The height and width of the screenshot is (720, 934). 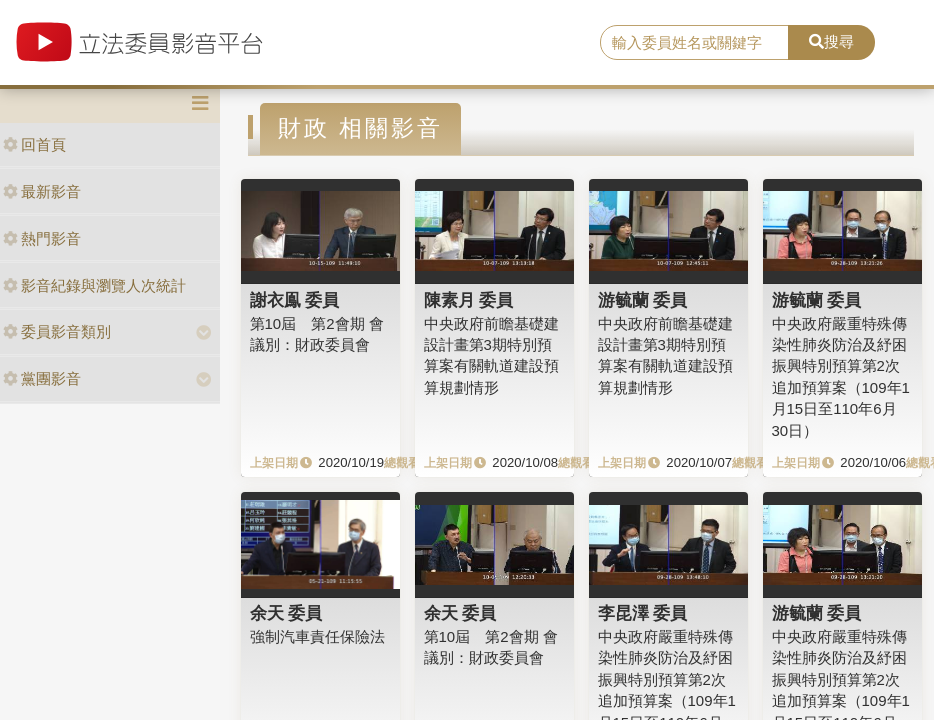 I want to click on 最新影音, so click(x=42, y=191).